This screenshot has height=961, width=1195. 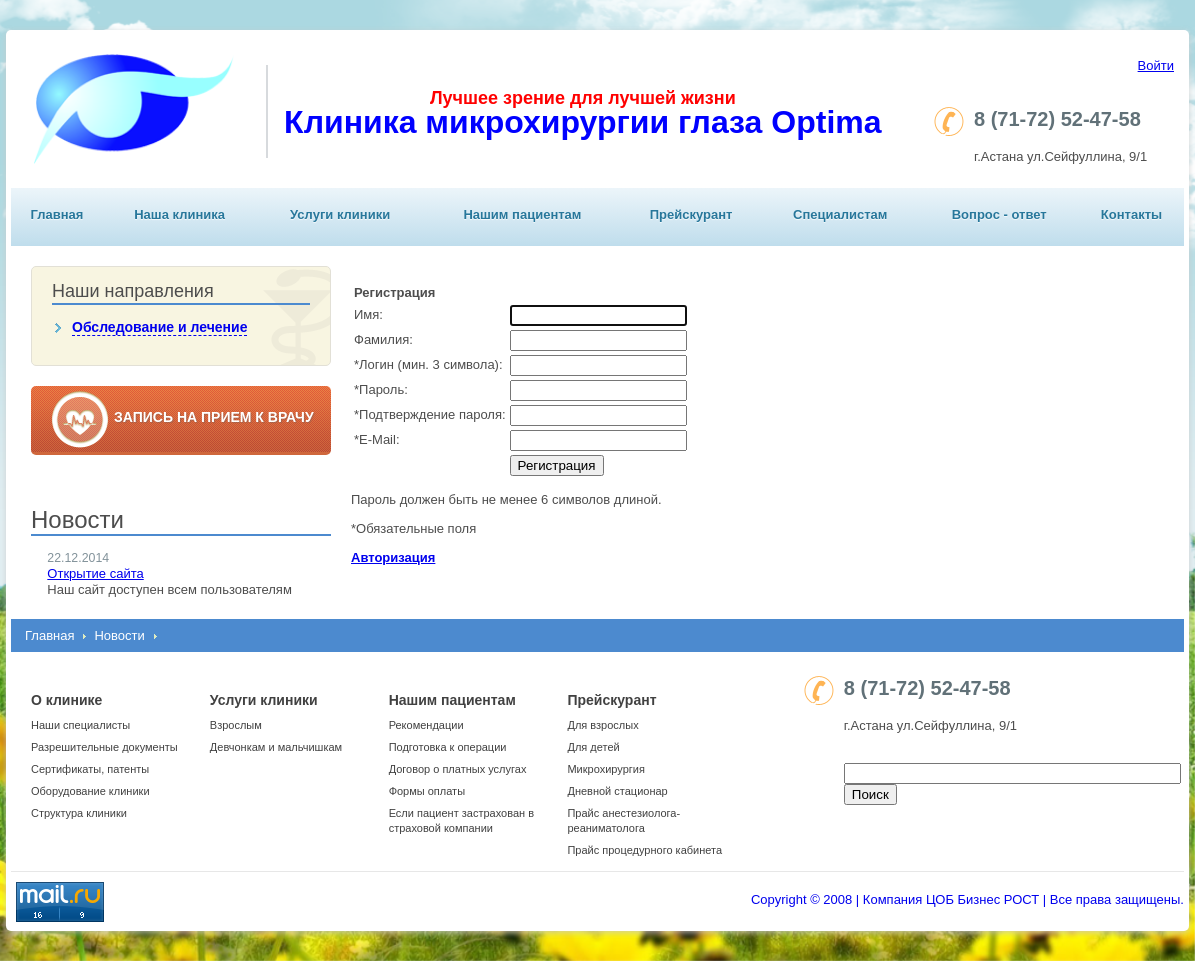 I want to click on Разрешительные документы, so click(x=104, y=747).